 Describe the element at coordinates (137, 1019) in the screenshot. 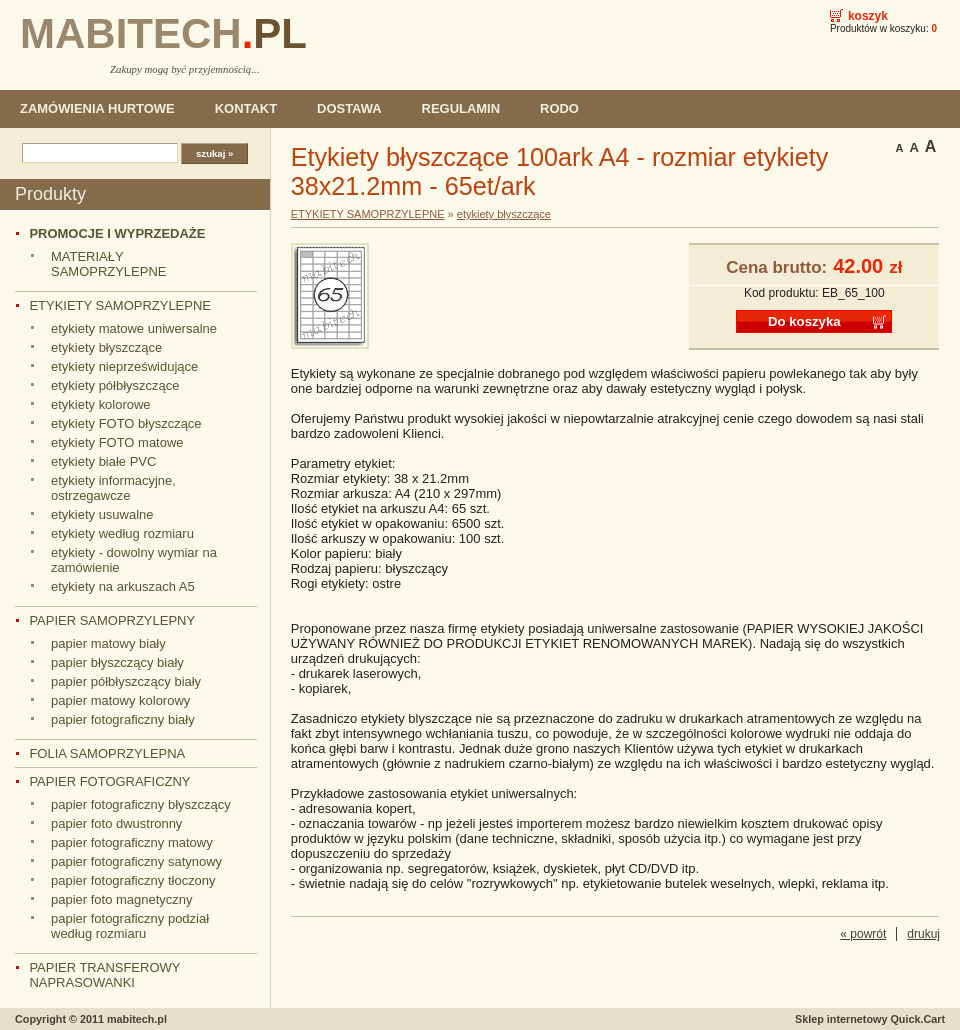

I see `mabitech.pl` at that location.